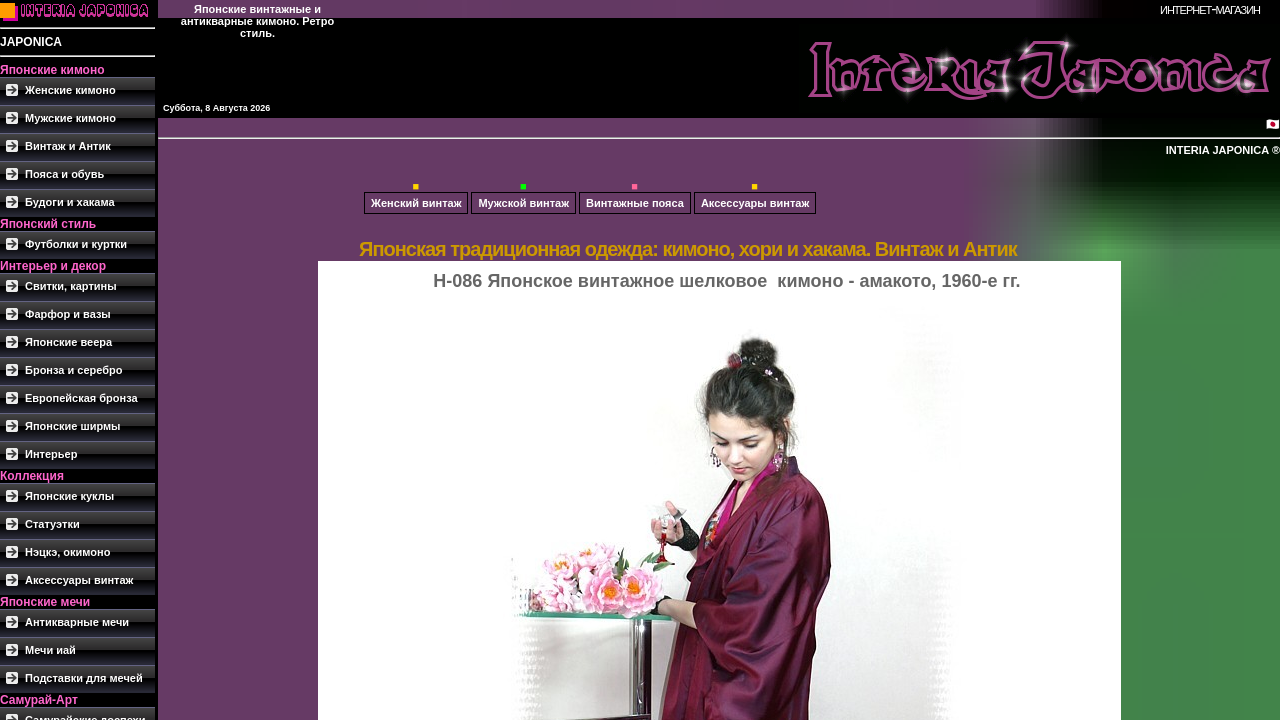 Image resolution: width=1280 pixels, height=720 pixels. Describe the element at coordinates (635, 203) in the screenshot. I see `Винтажные пояса` at that location.